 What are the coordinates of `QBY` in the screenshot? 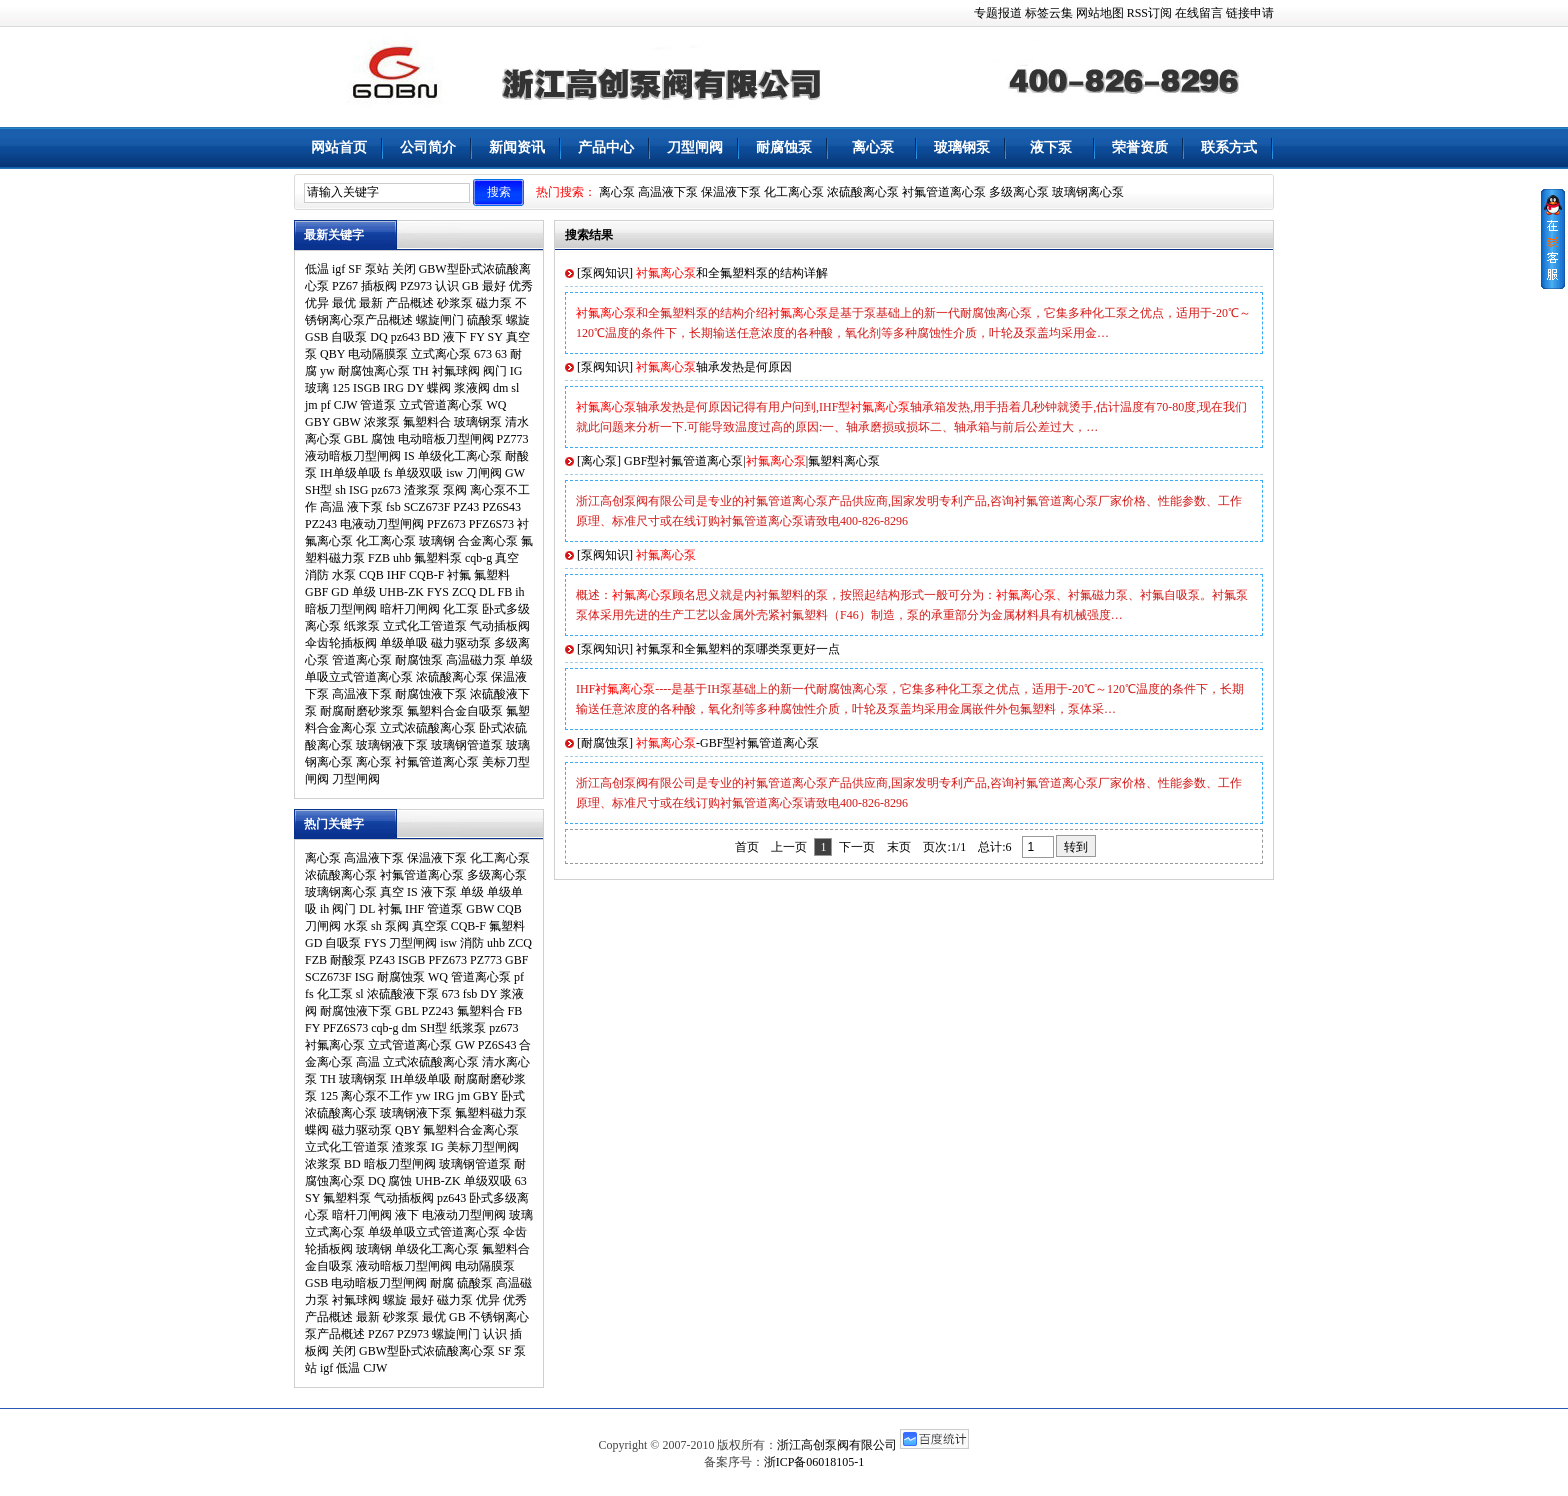 It's located at (332, 354).